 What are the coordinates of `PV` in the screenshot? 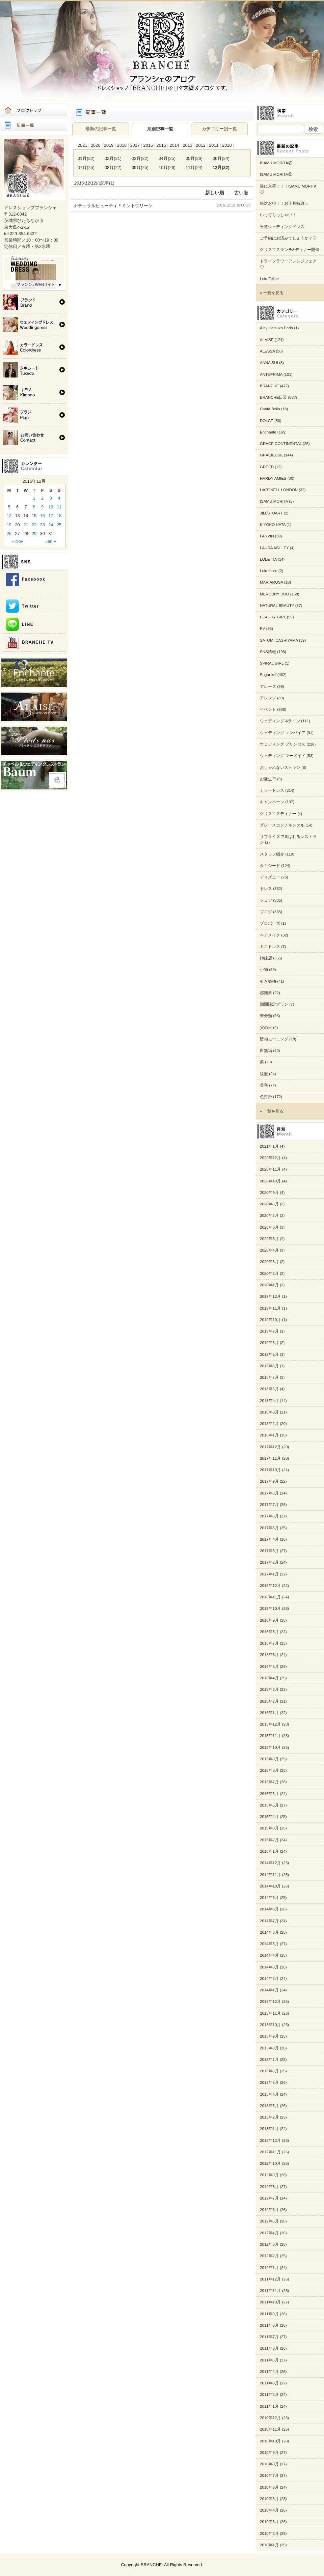 It's located at (262, 628).